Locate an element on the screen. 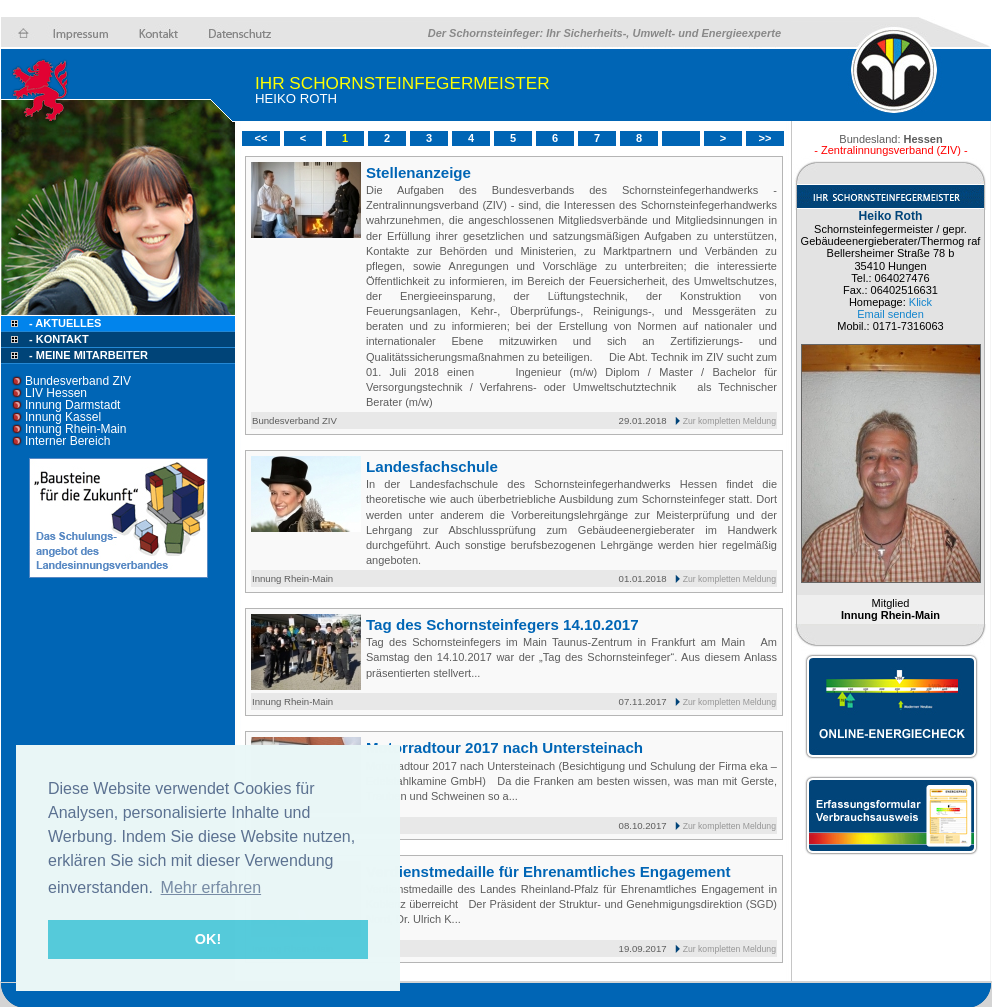 This screenshot has height=1007, width=992. Tag des Schornsteinfegers 14.10.2017 is located at coordinates (502, 624).